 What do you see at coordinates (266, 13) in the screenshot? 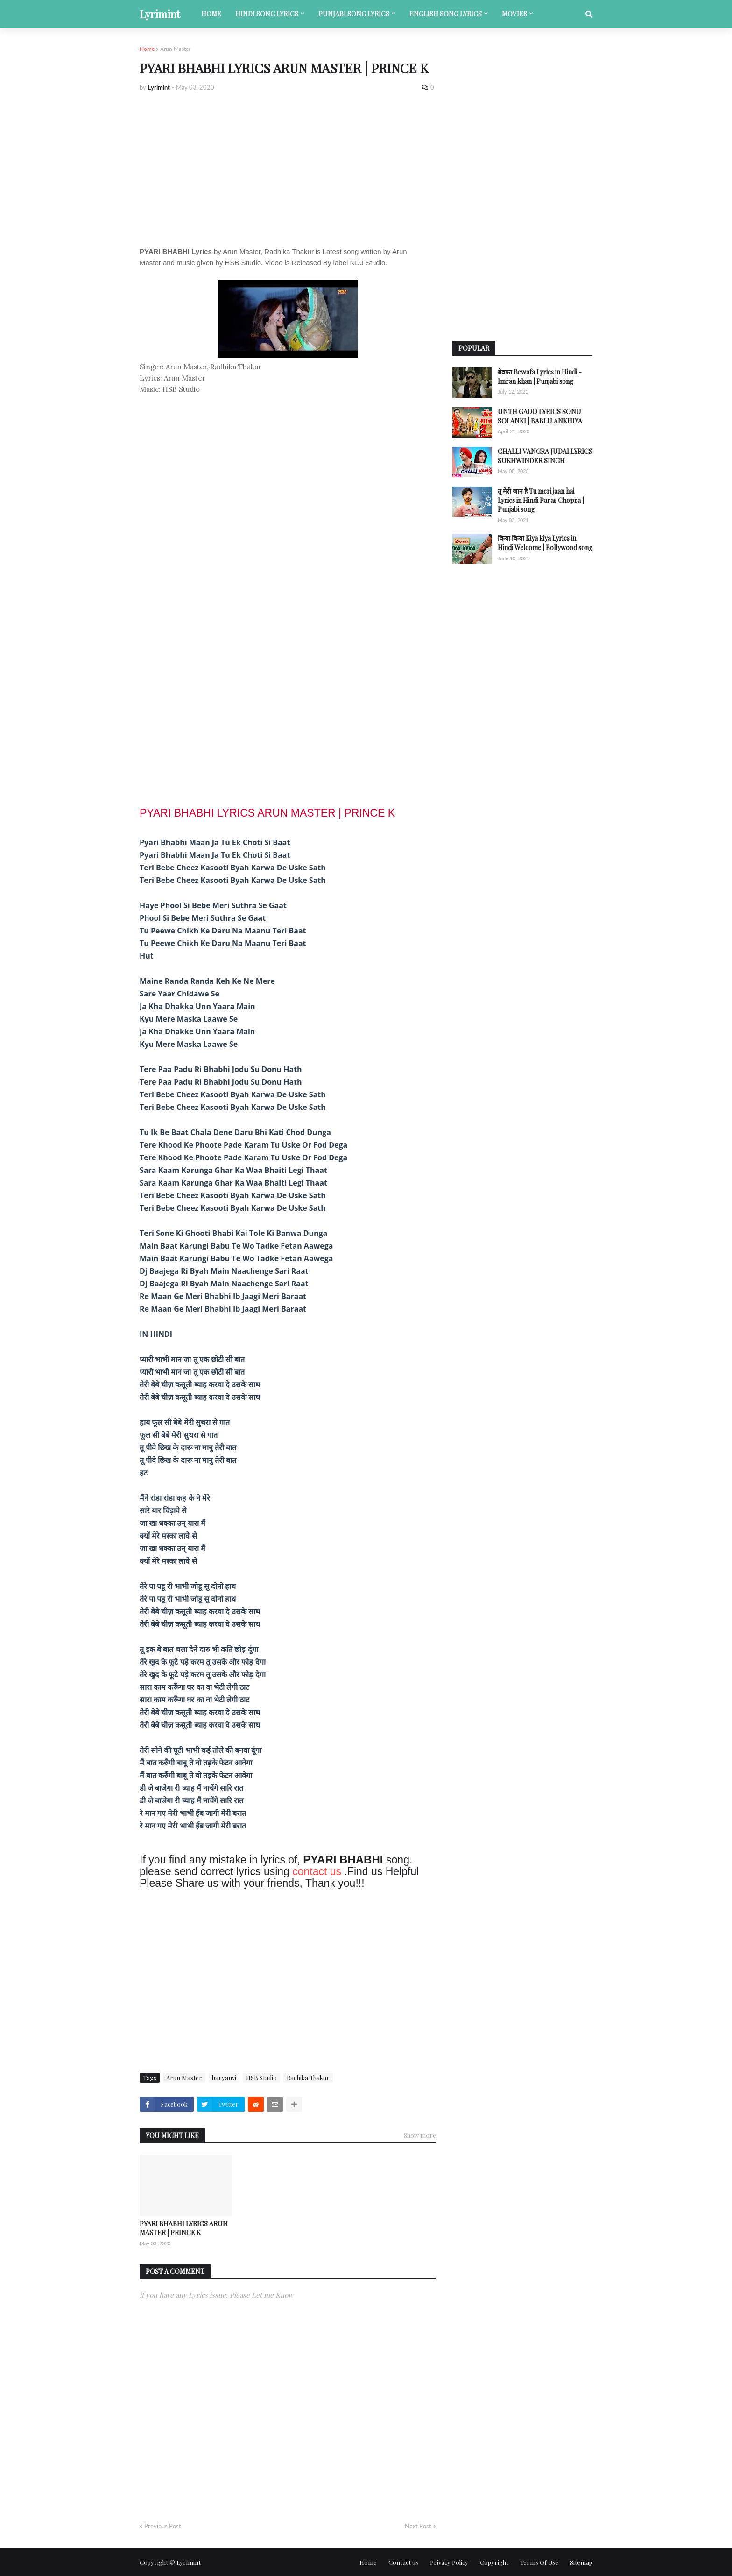
I see `Hindi song lyrics [menuitem]` at bounding box center [266, 13].